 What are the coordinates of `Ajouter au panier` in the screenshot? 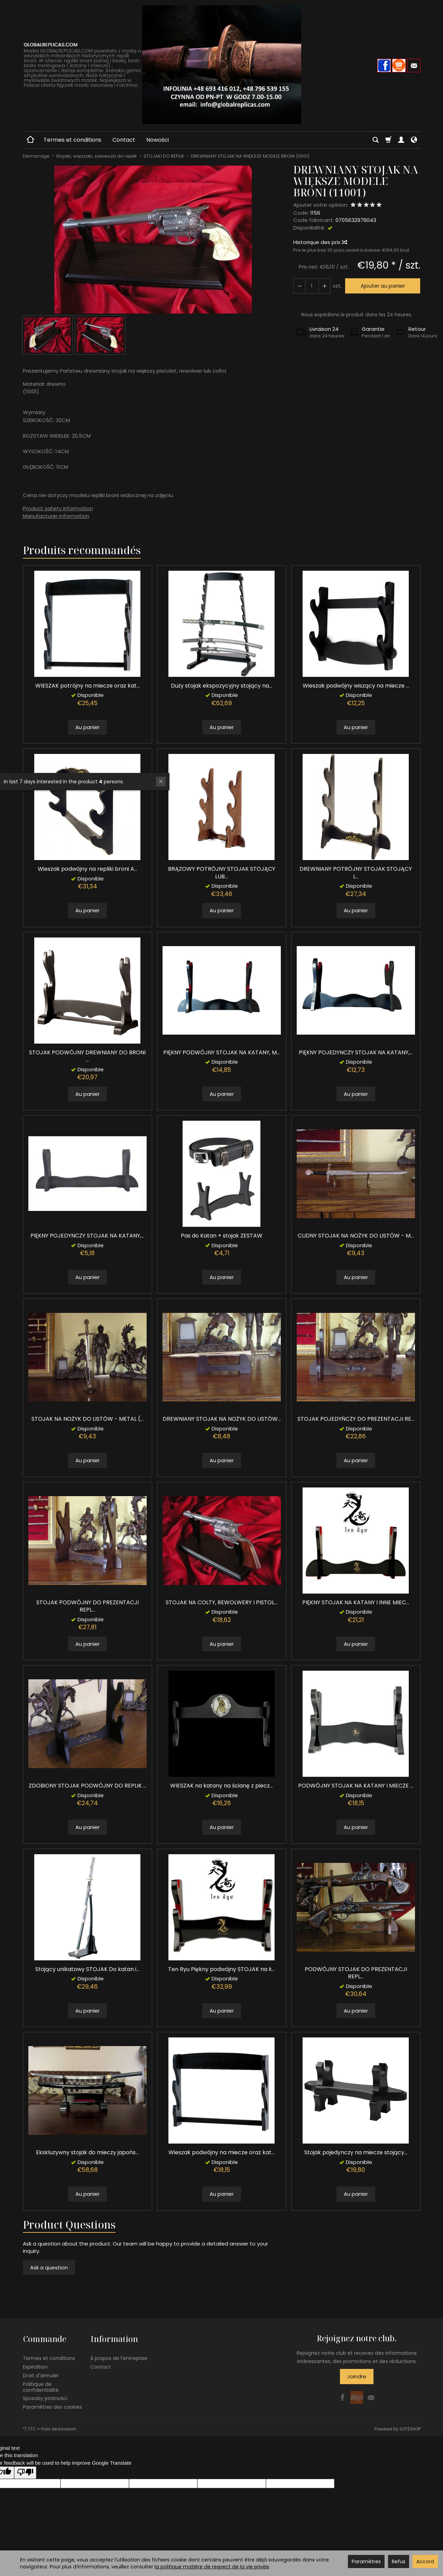 It's located at (382, 285).